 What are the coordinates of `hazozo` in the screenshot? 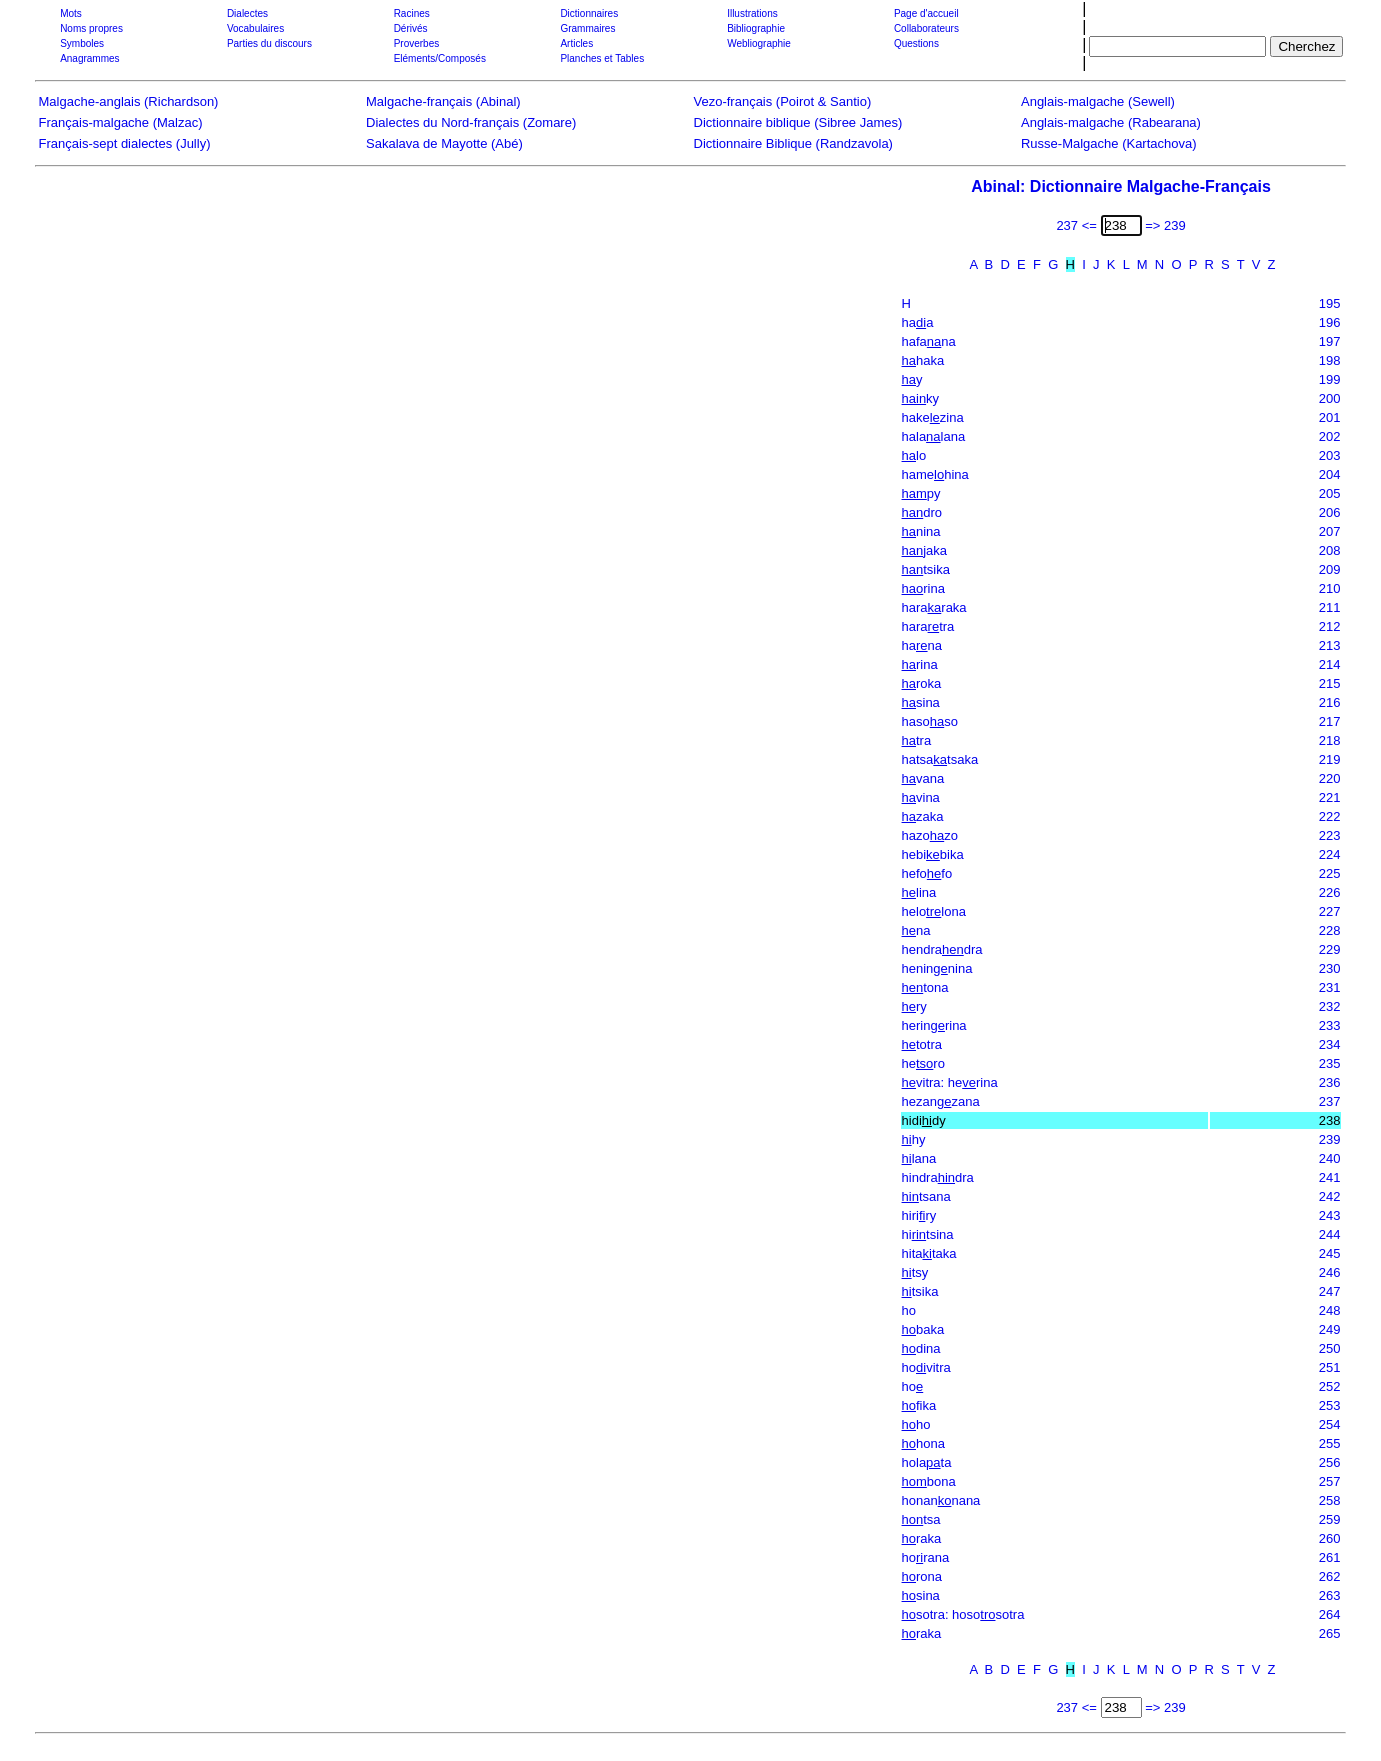 It's located at (930, 835).